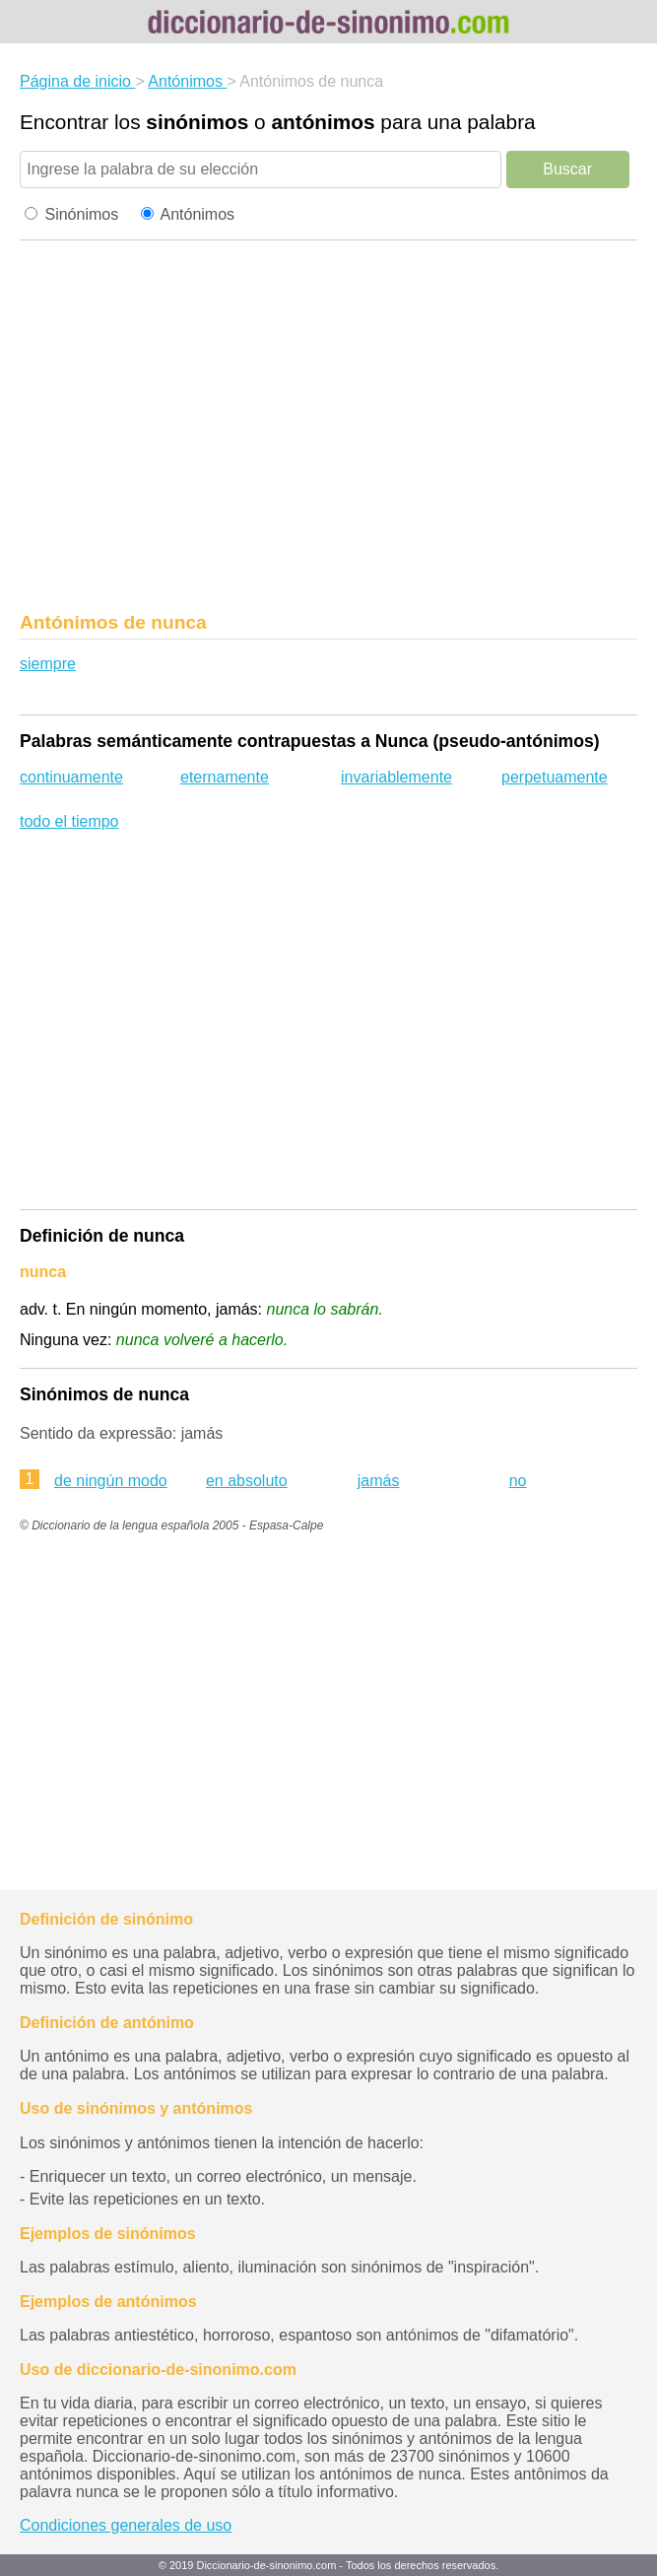 The height and width of the screenshot is (2576, 657). What do you see at coordinates (69, 821) in the screenshot?
I see `todo el tiempo` at bounding box center [69, 821].